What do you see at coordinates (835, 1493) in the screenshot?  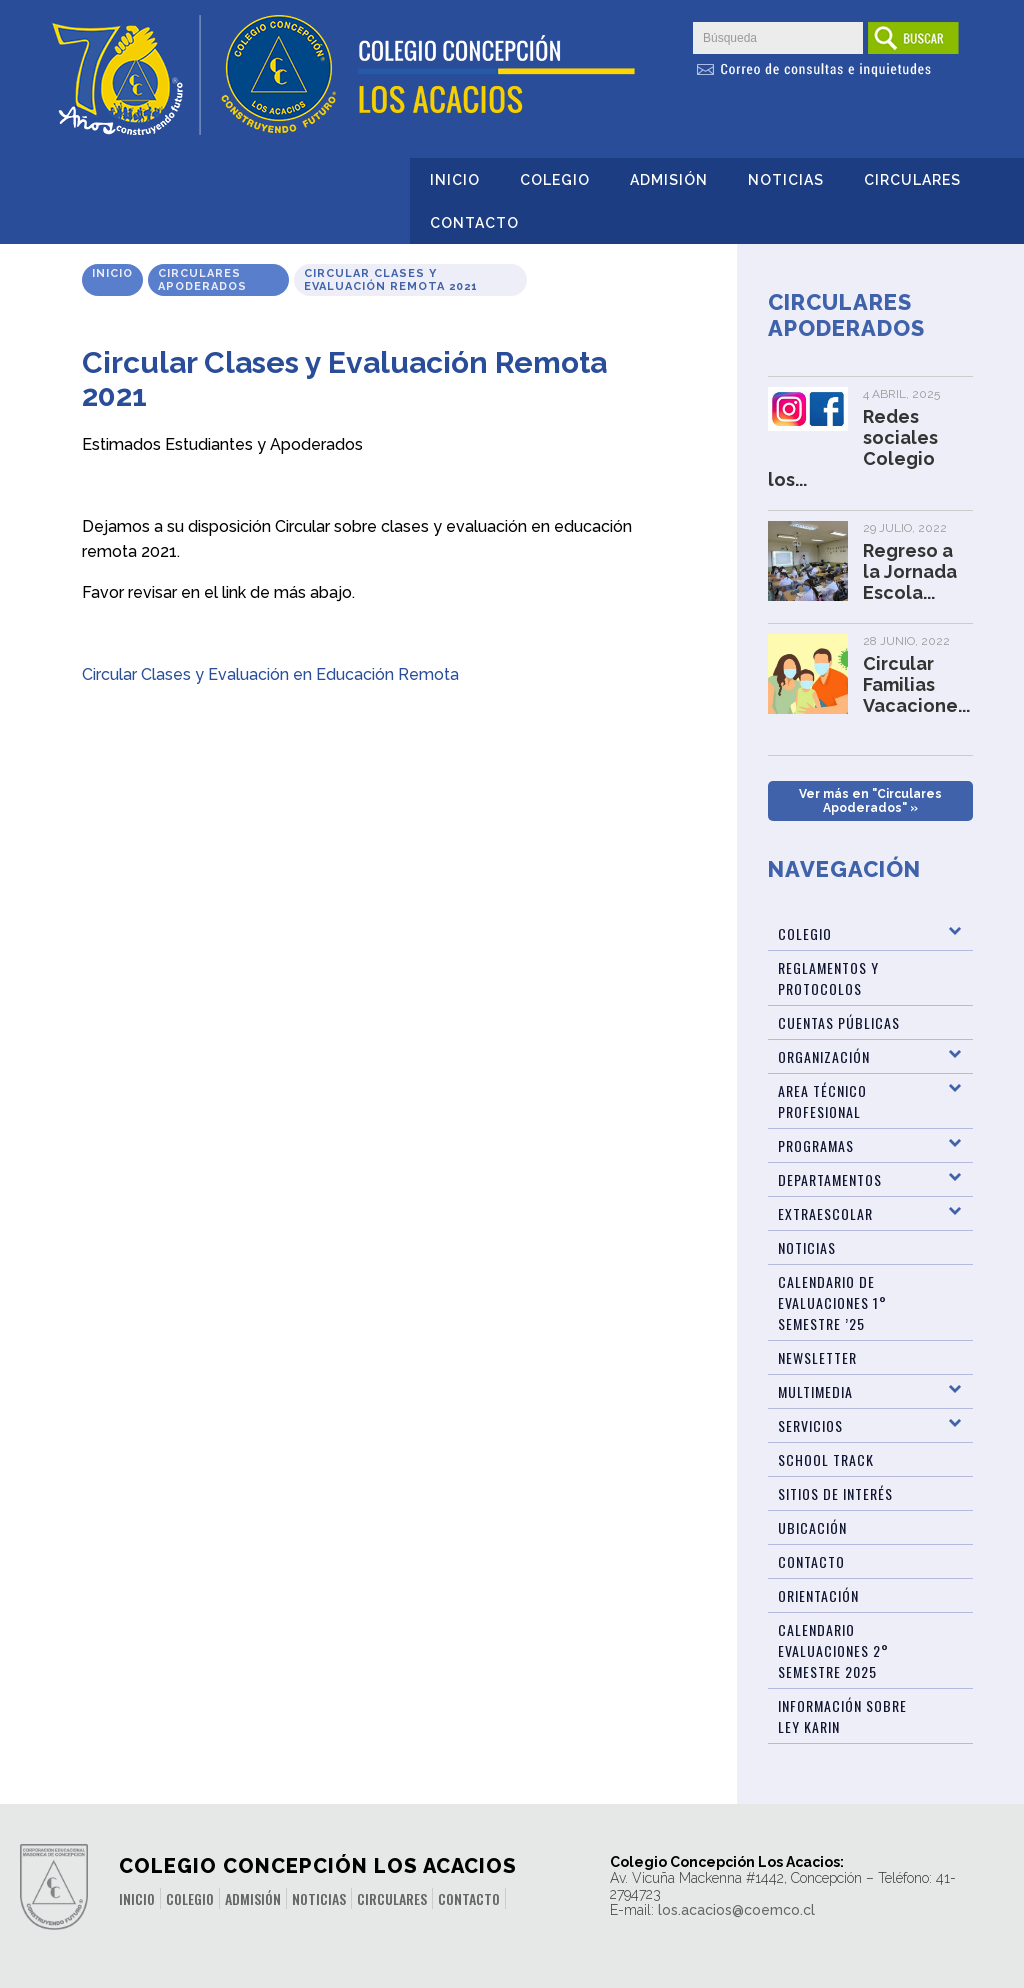 I see `Sitios de Interés` at bounding box center [835, 1493].